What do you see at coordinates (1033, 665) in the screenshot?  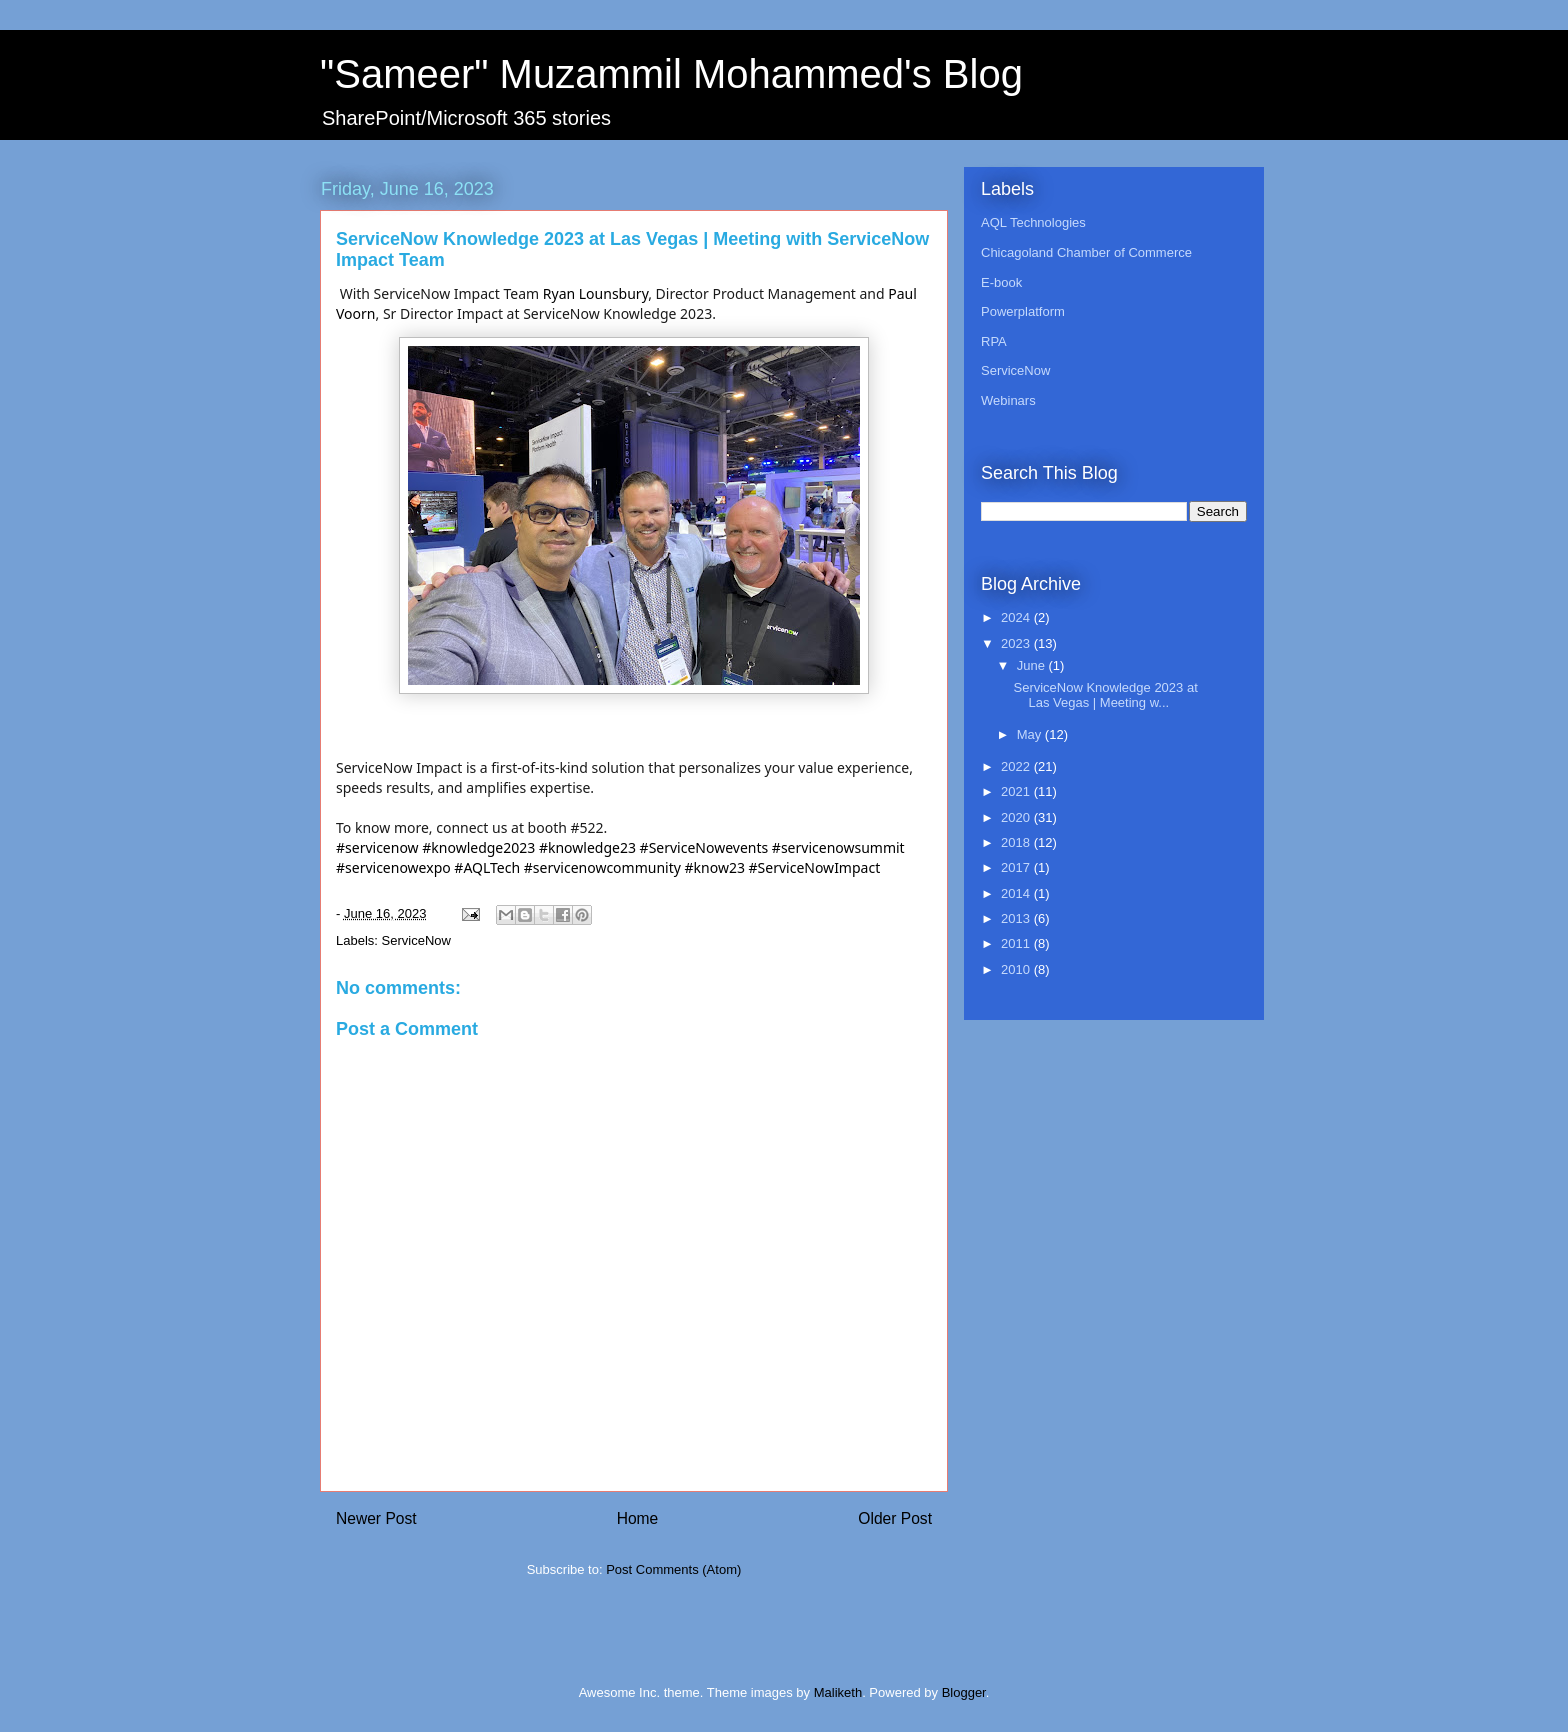 I see `June` at bounding box center [1033, 665].